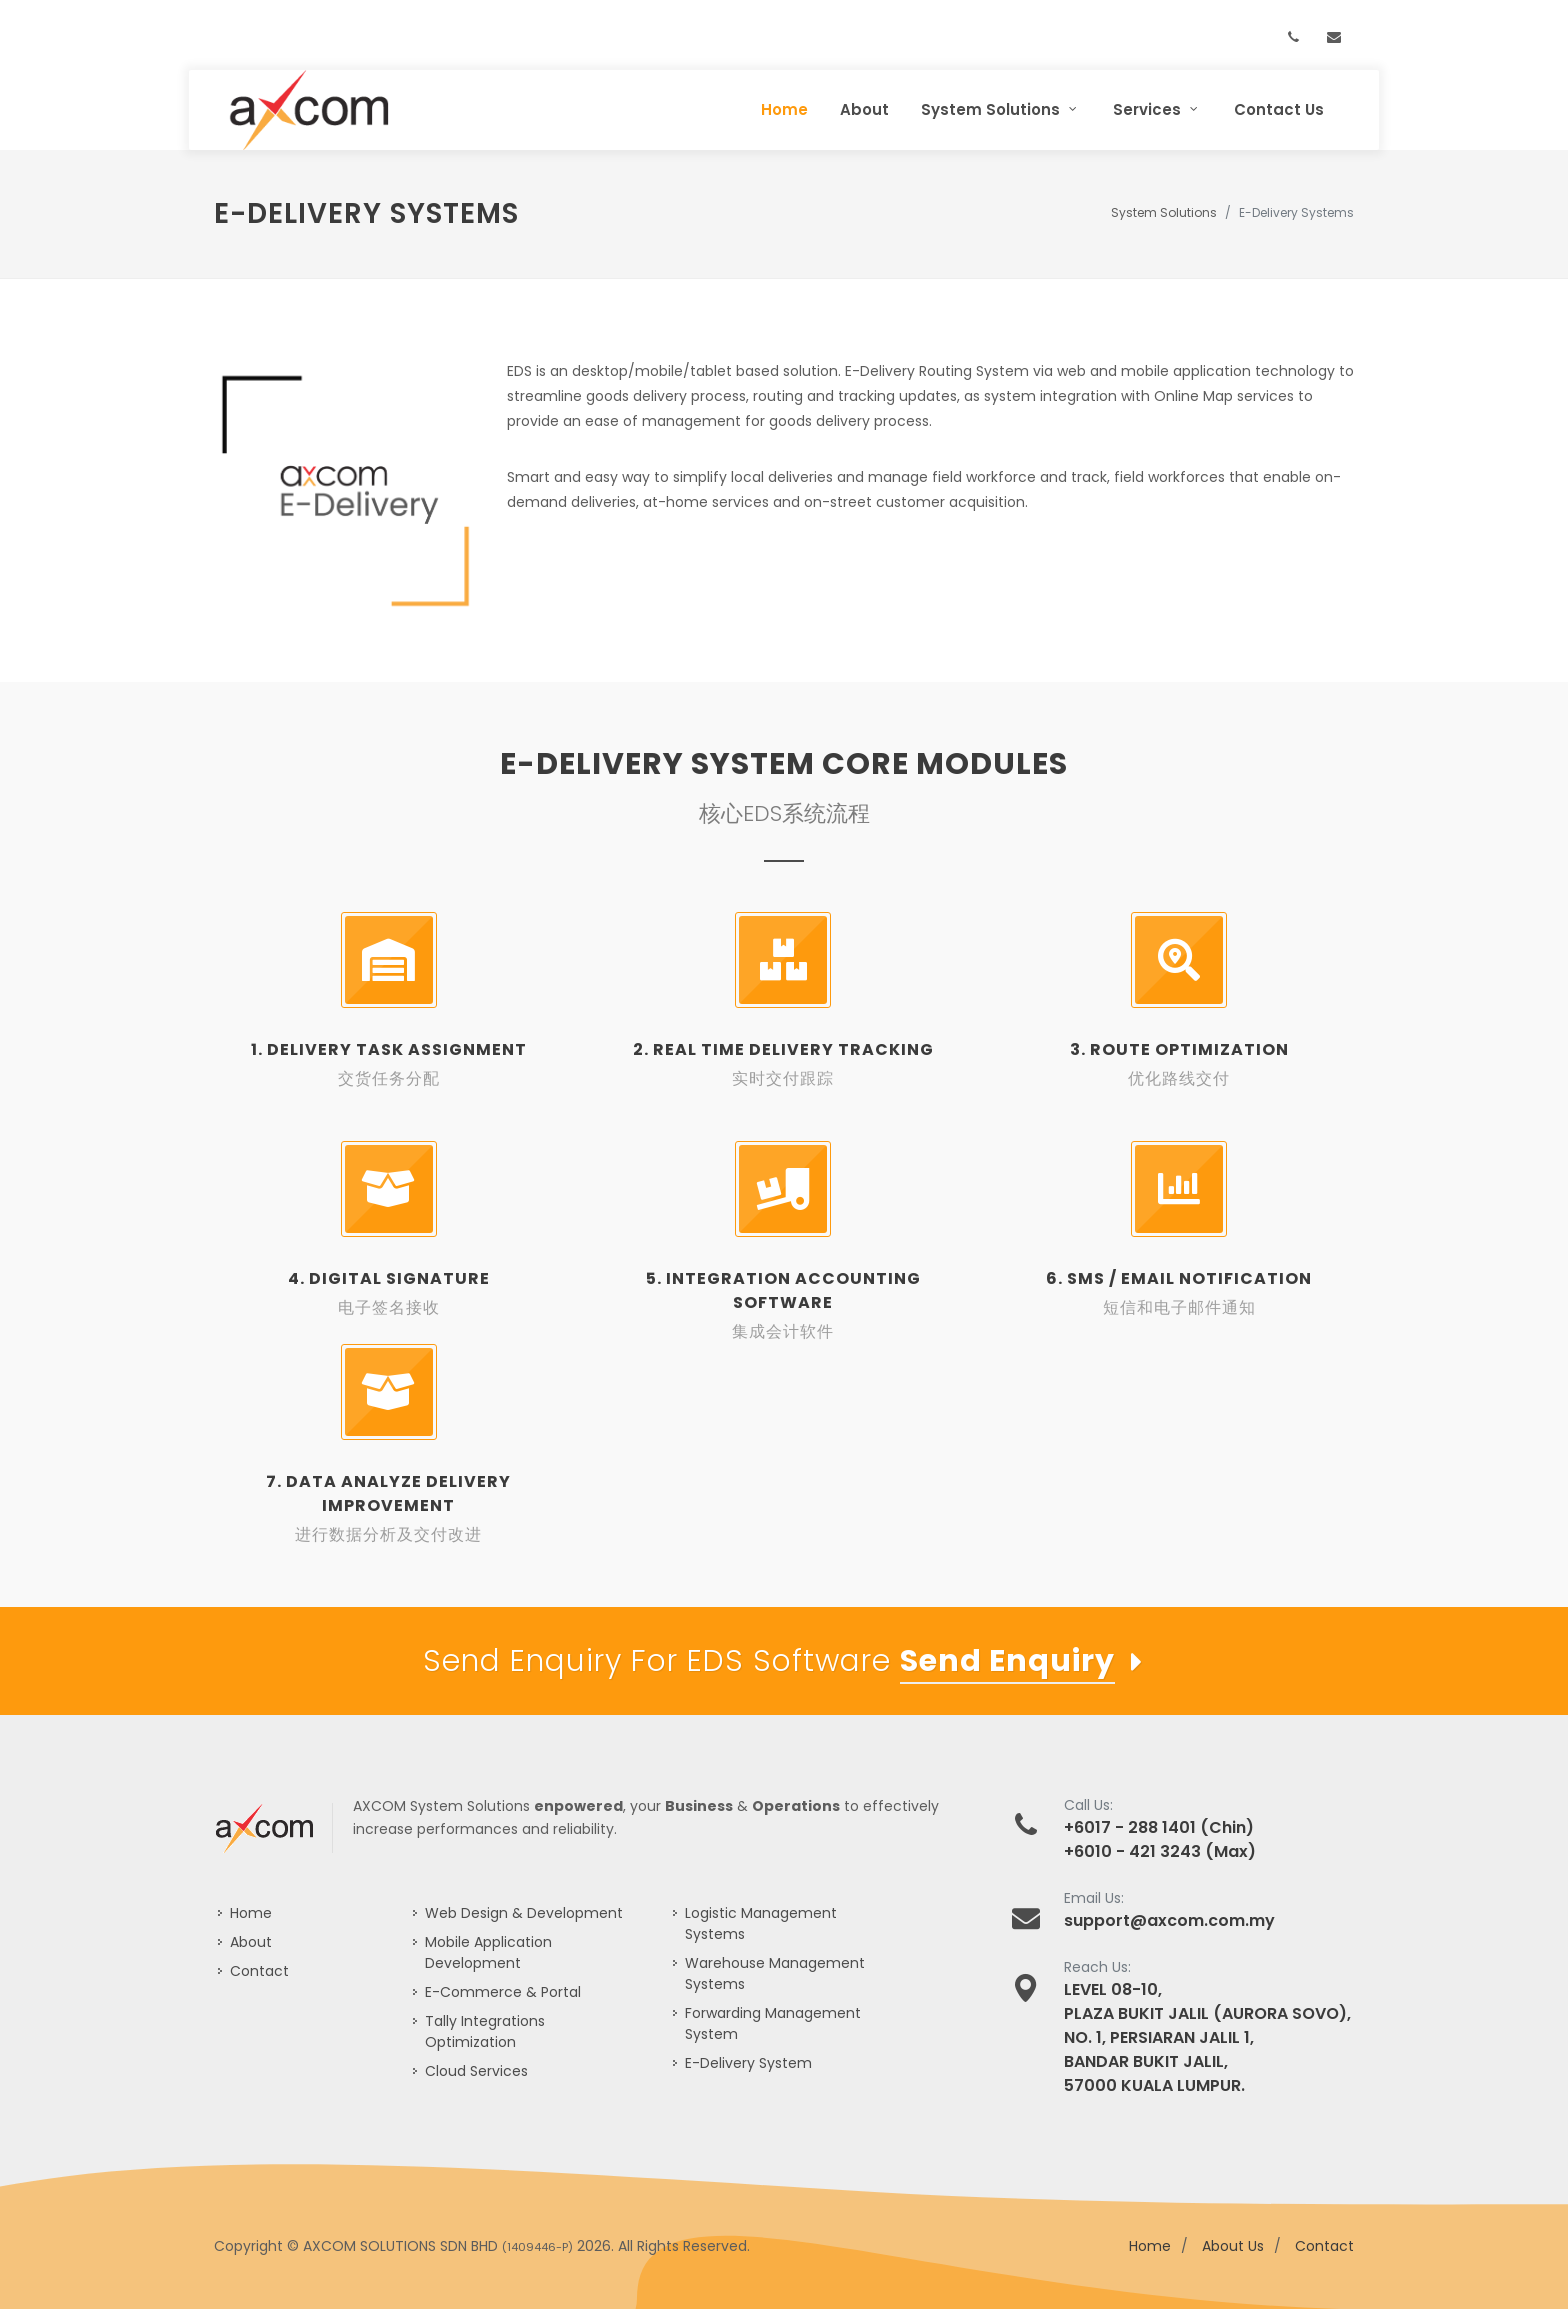  Describe the element at coordinates (773, 2023) in the screenshot. I see `Forwarding Management System` at that location.